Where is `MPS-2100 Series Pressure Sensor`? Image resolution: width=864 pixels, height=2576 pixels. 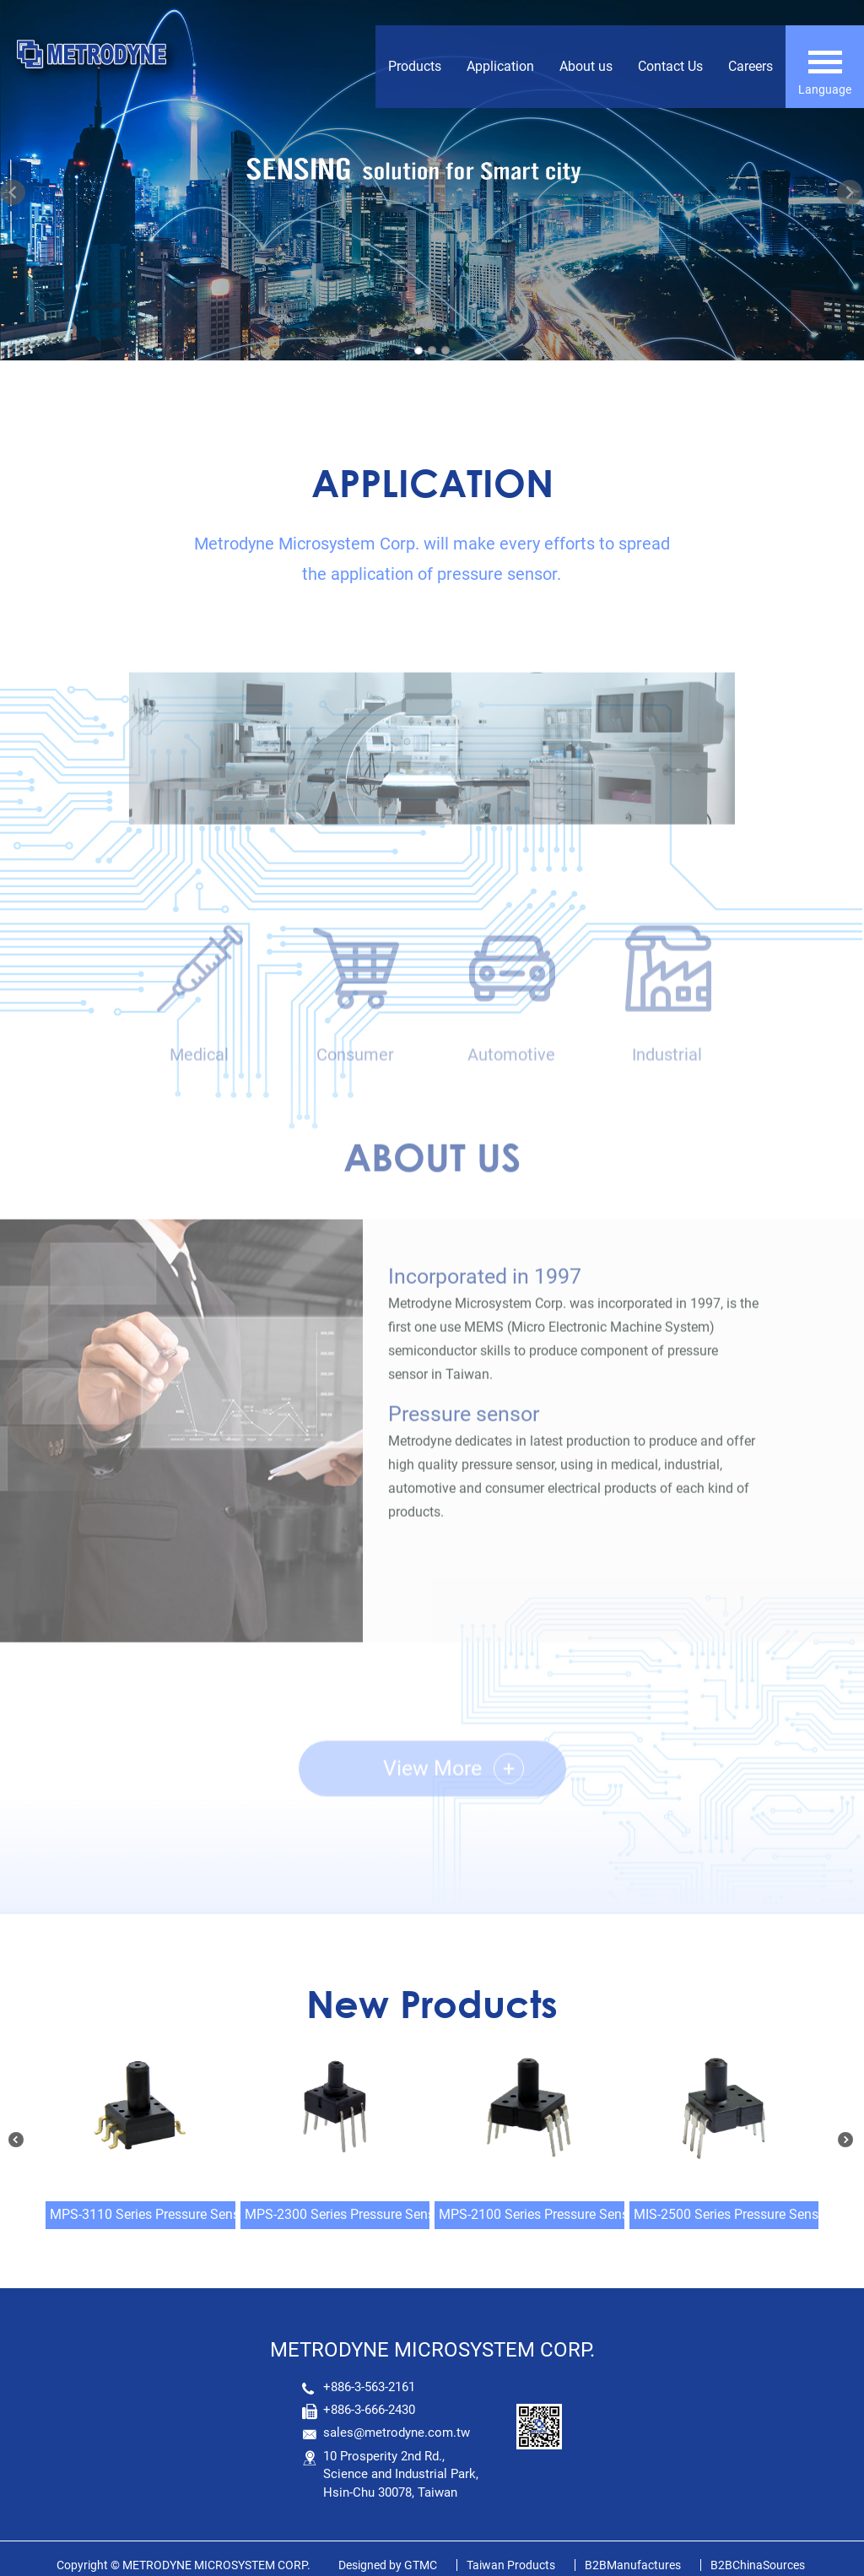
MPS-2100 Series Pressure Sensor is located at coordinates (539, 2214).